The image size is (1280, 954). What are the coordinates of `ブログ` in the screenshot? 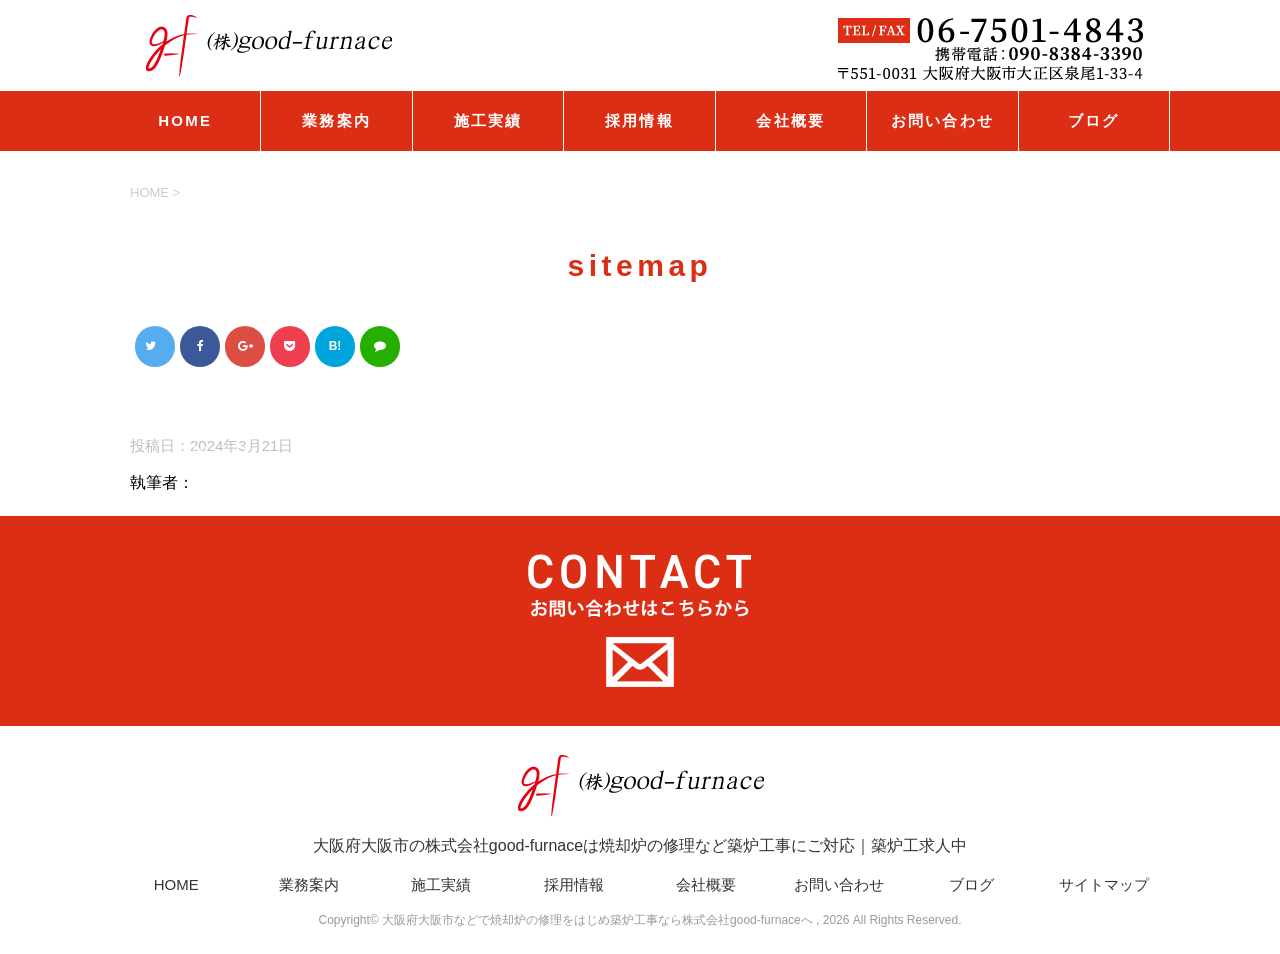 It's located at (1094, 120).